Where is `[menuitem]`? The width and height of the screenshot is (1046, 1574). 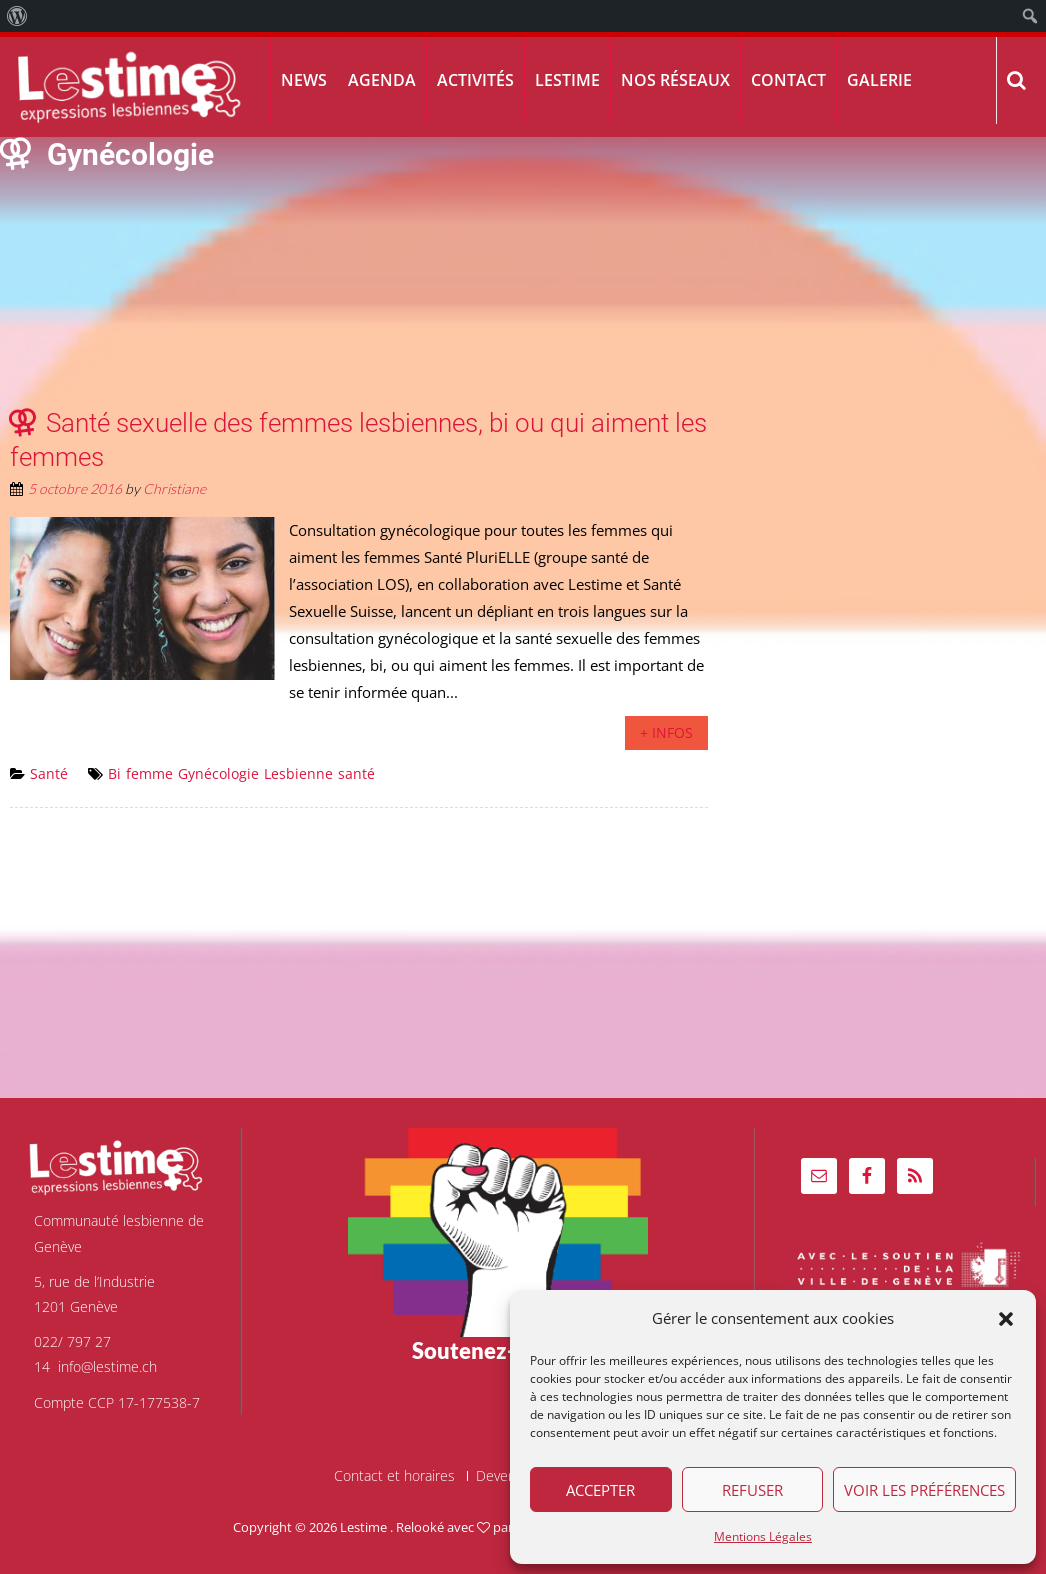
[menuitem] is located at coordinates (17, 16).